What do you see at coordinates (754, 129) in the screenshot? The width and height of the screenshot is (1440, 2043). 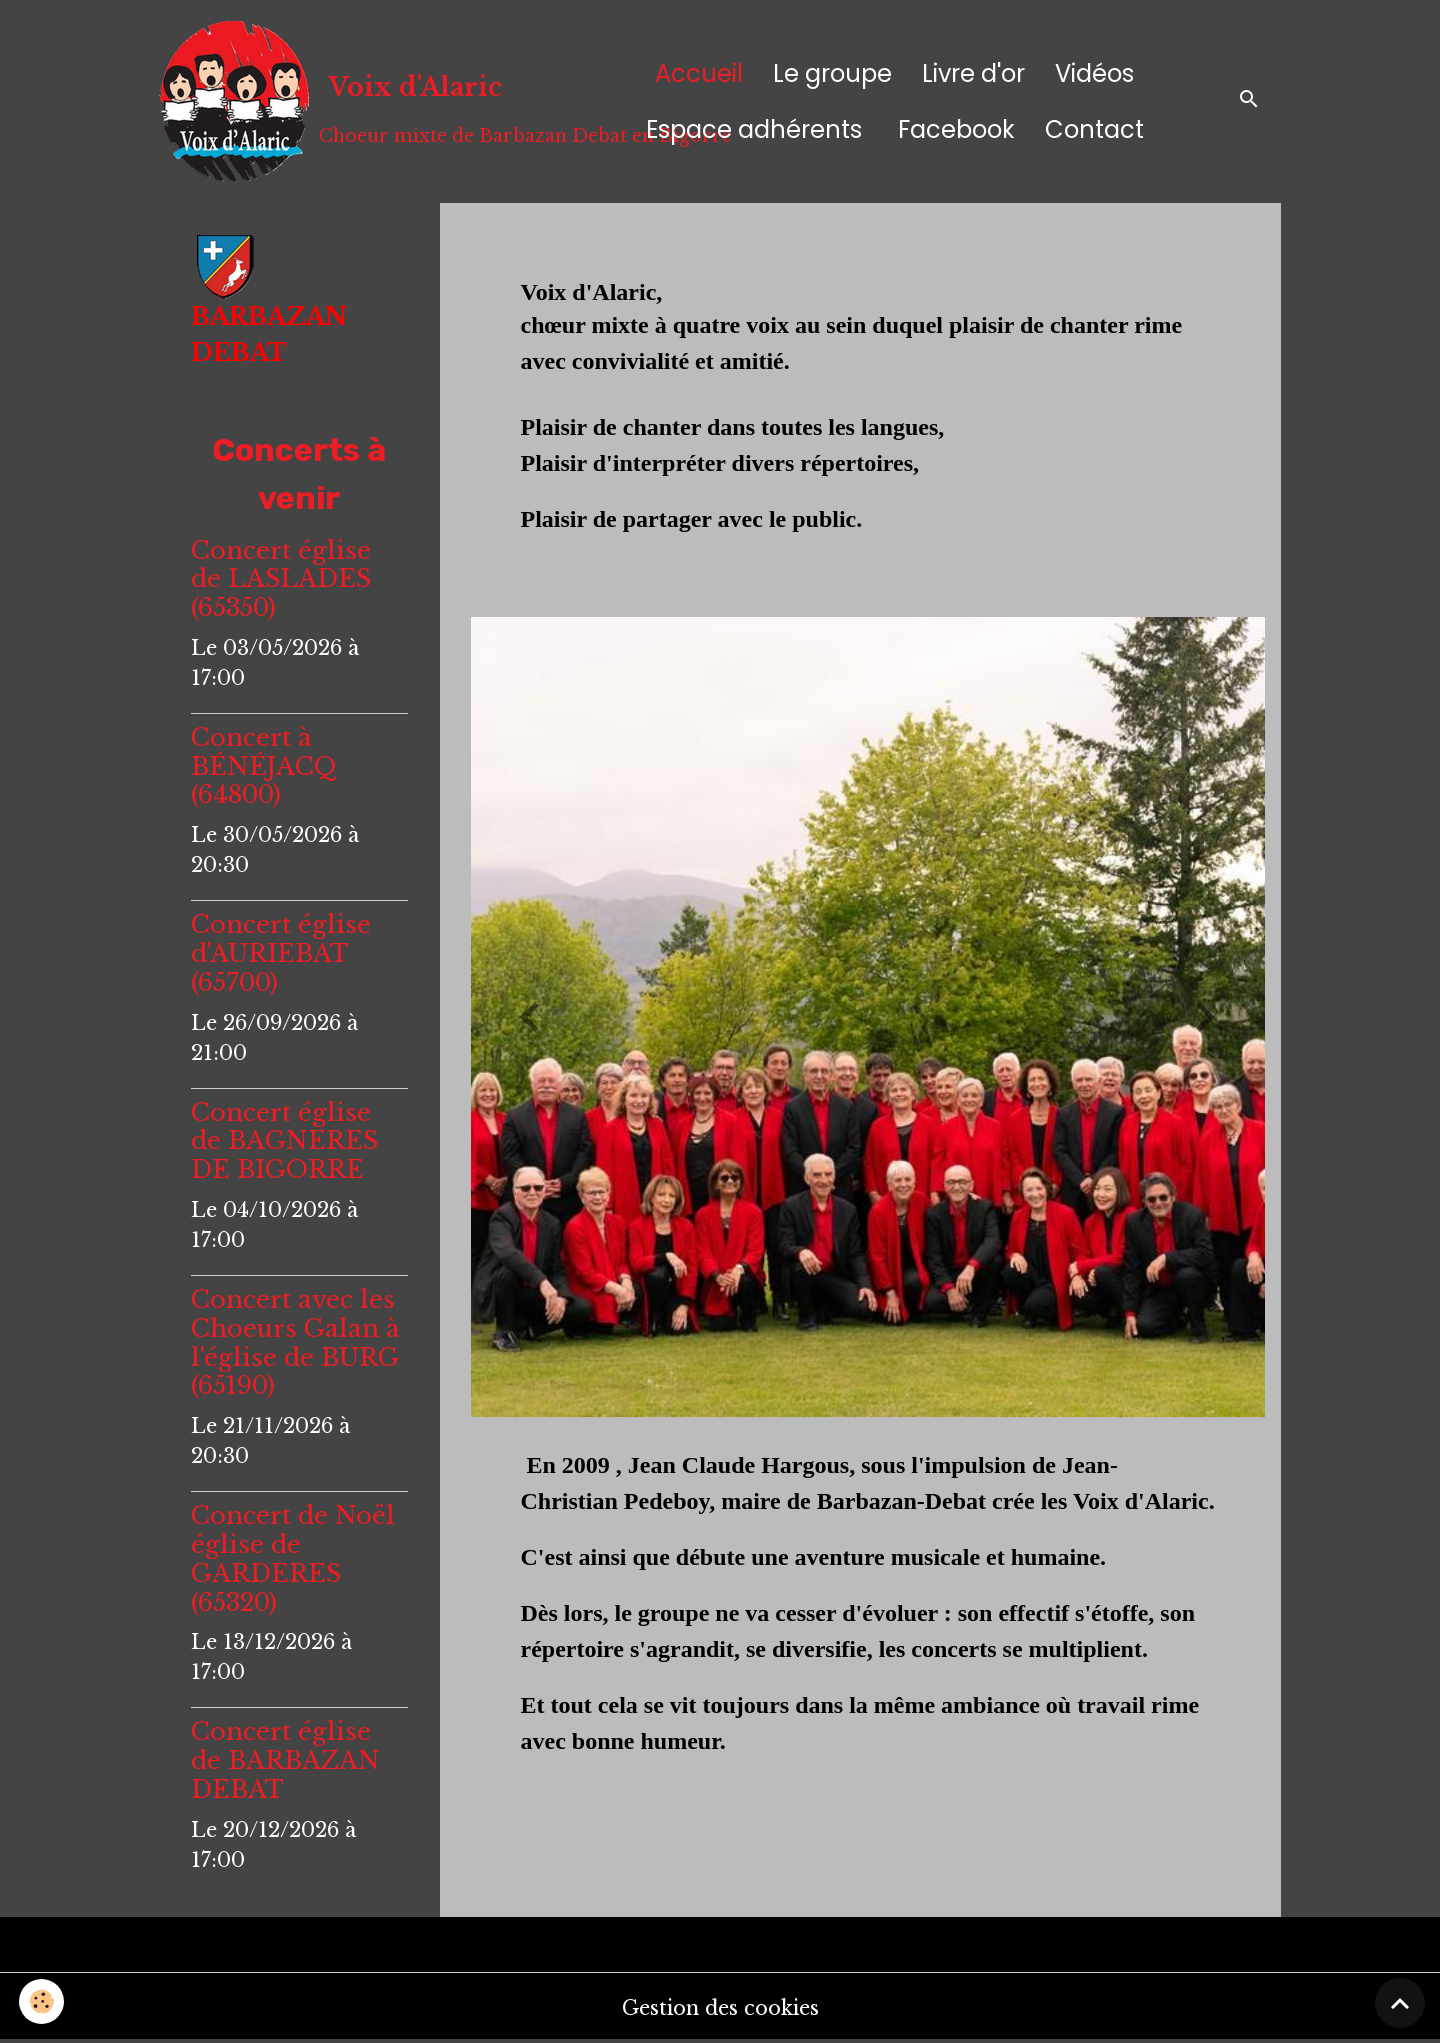 I see `Espace adhérents` at bounding box center [754, 129].